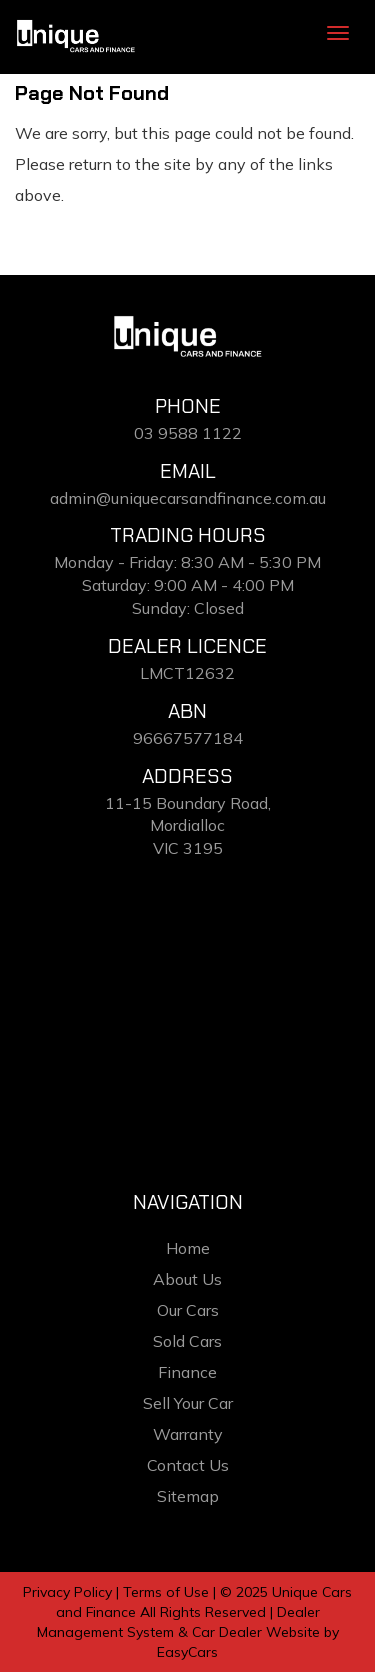 The width and height of the screenshot is (375, 1672). I want to click on admin@uniquecarsandfinance.com.au, so click(188, 498).